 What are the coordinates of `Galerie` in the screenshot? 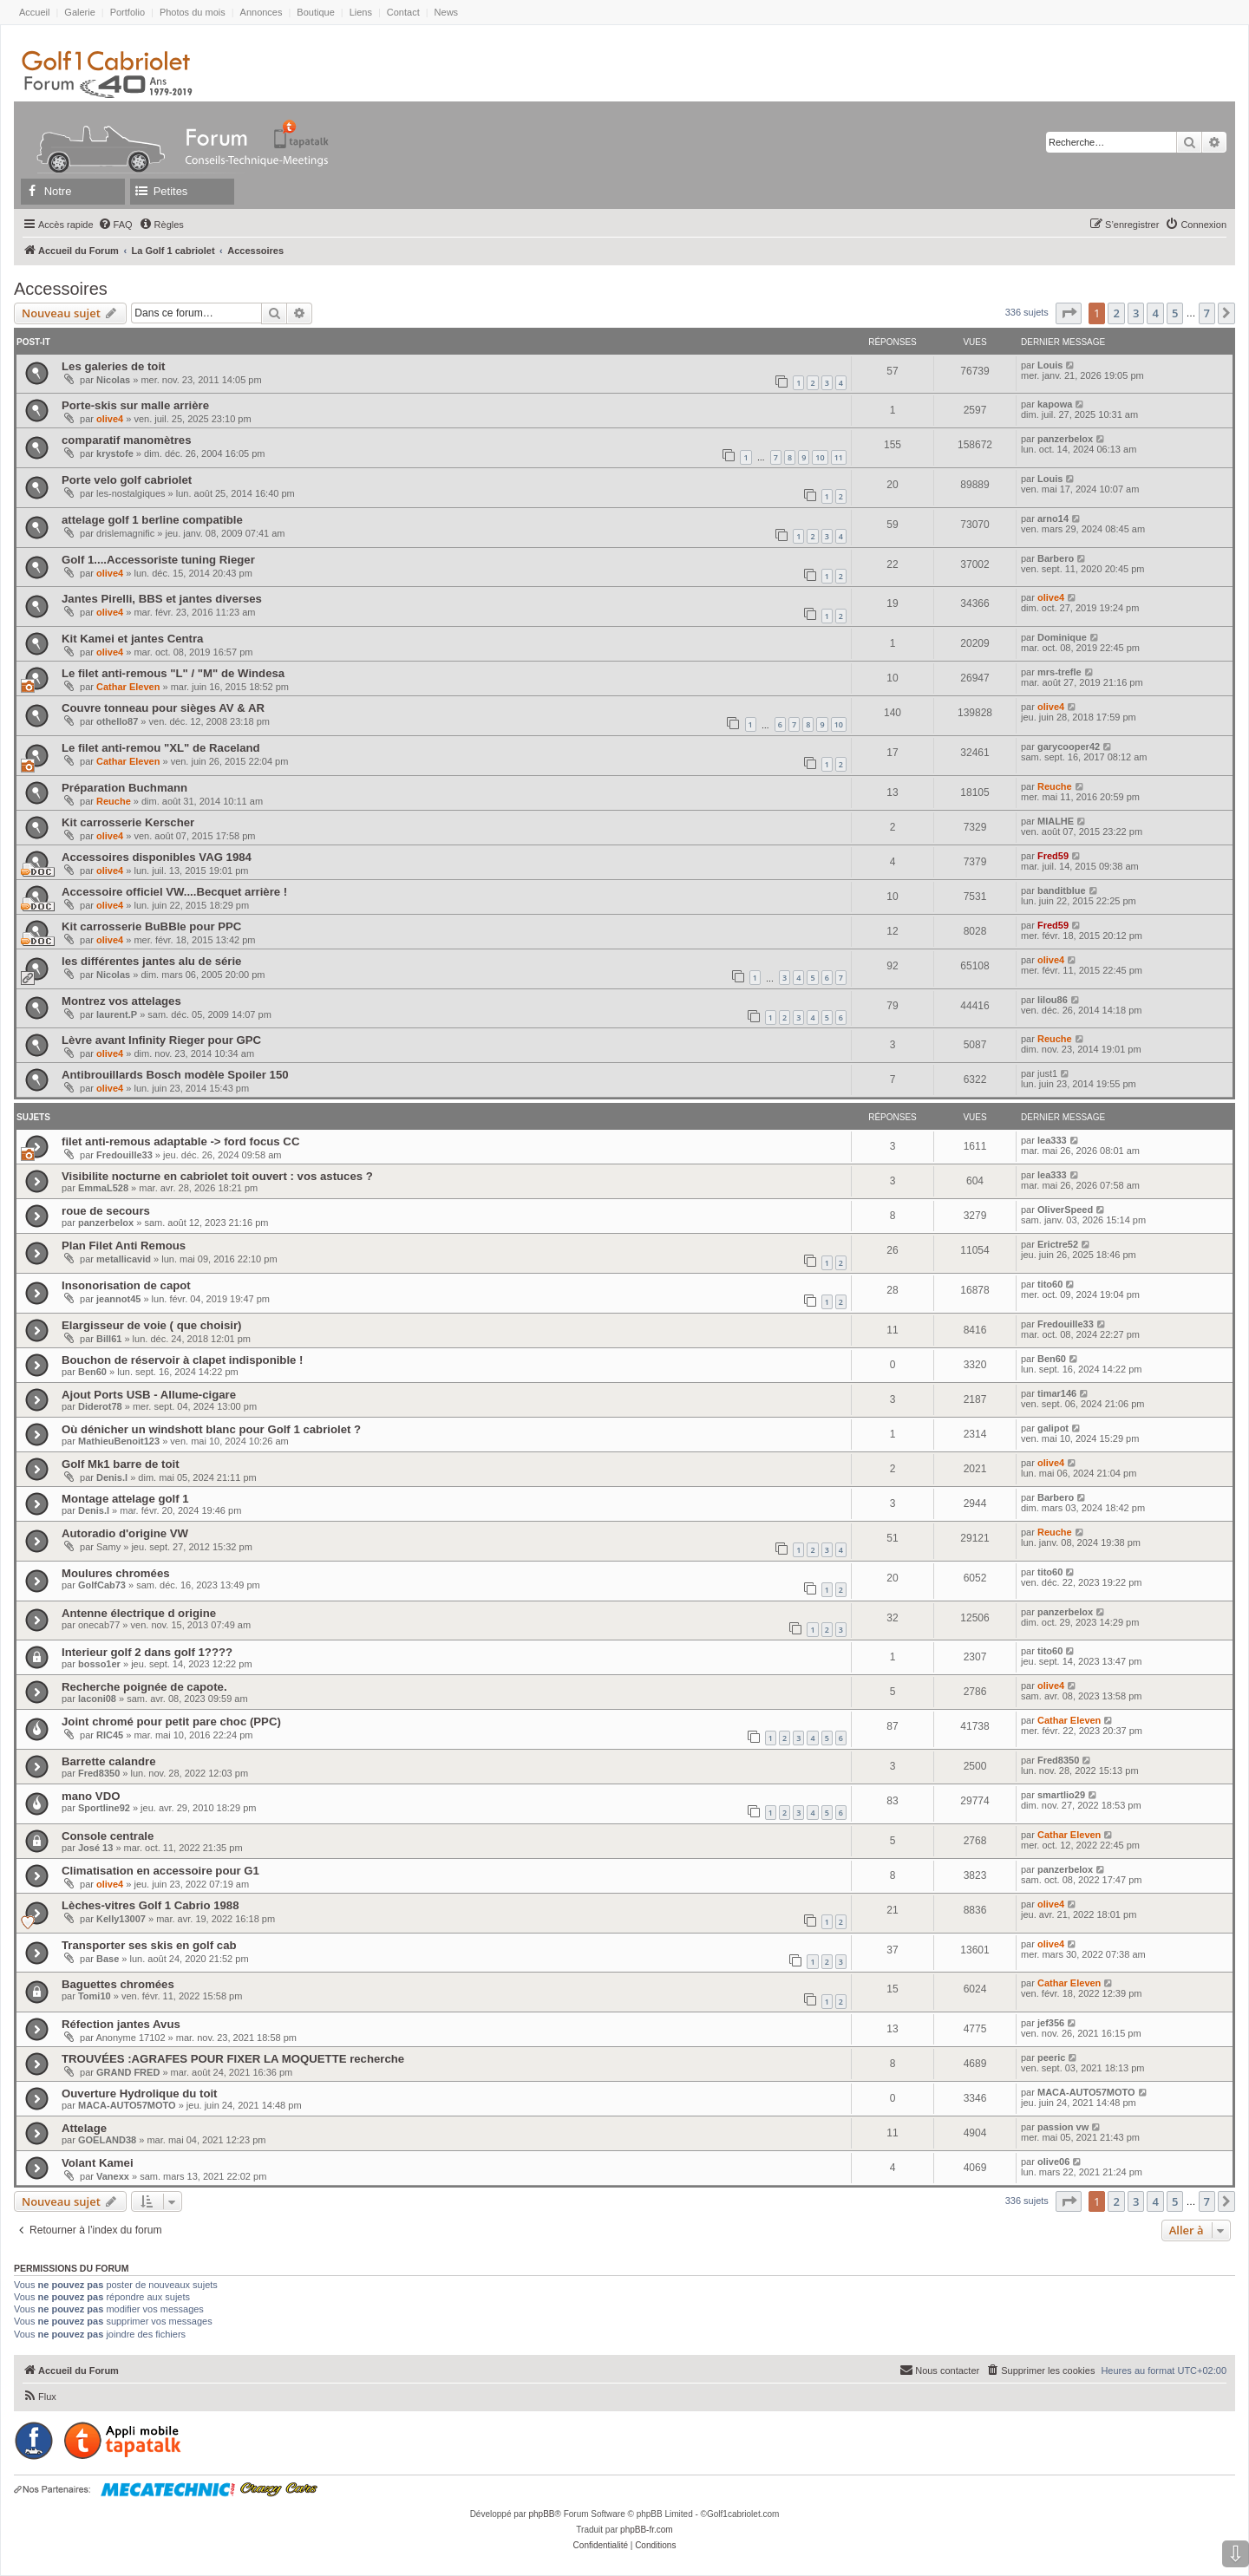 It's located at (79, 12).